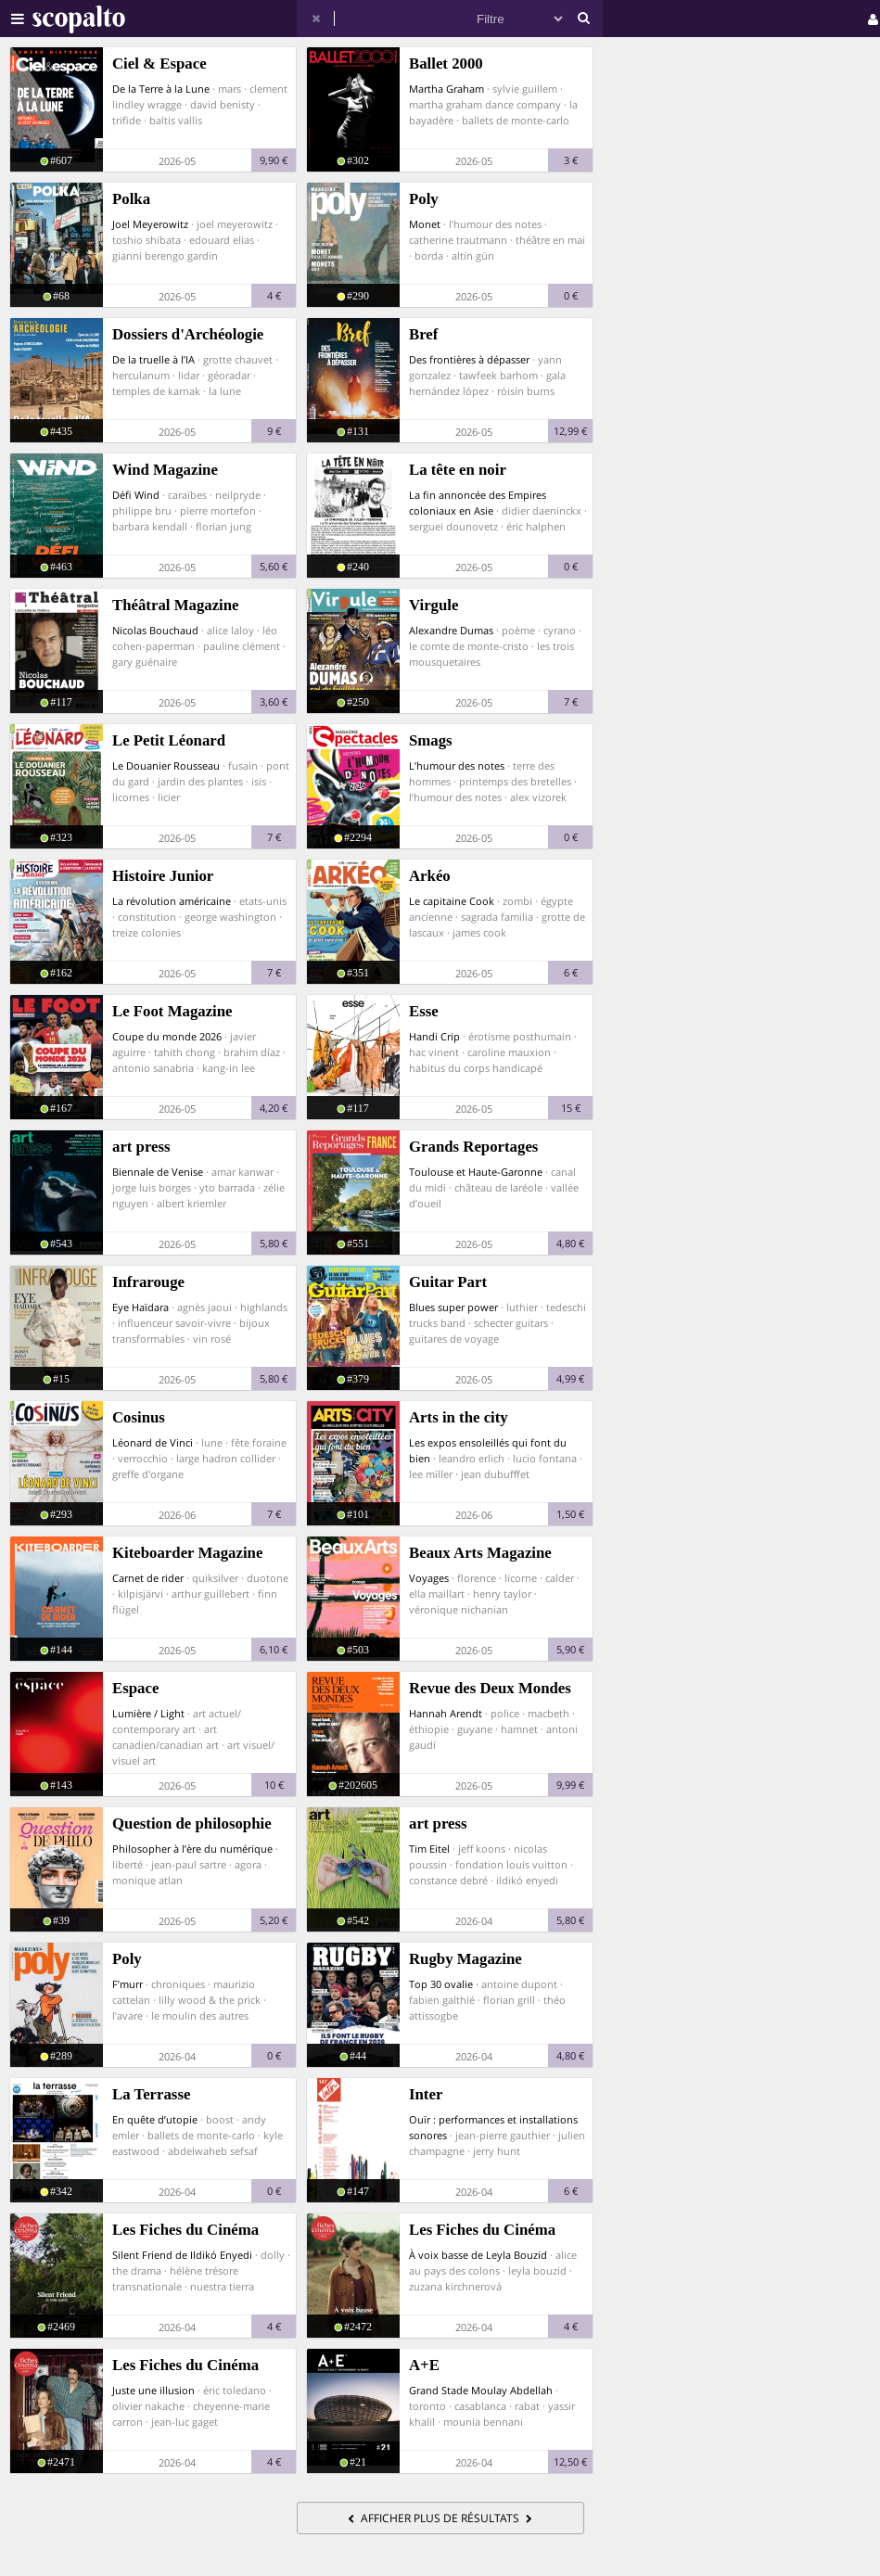 The image size is (880, 2576). I want to click on Juste une illusion, so click(153, 2390).